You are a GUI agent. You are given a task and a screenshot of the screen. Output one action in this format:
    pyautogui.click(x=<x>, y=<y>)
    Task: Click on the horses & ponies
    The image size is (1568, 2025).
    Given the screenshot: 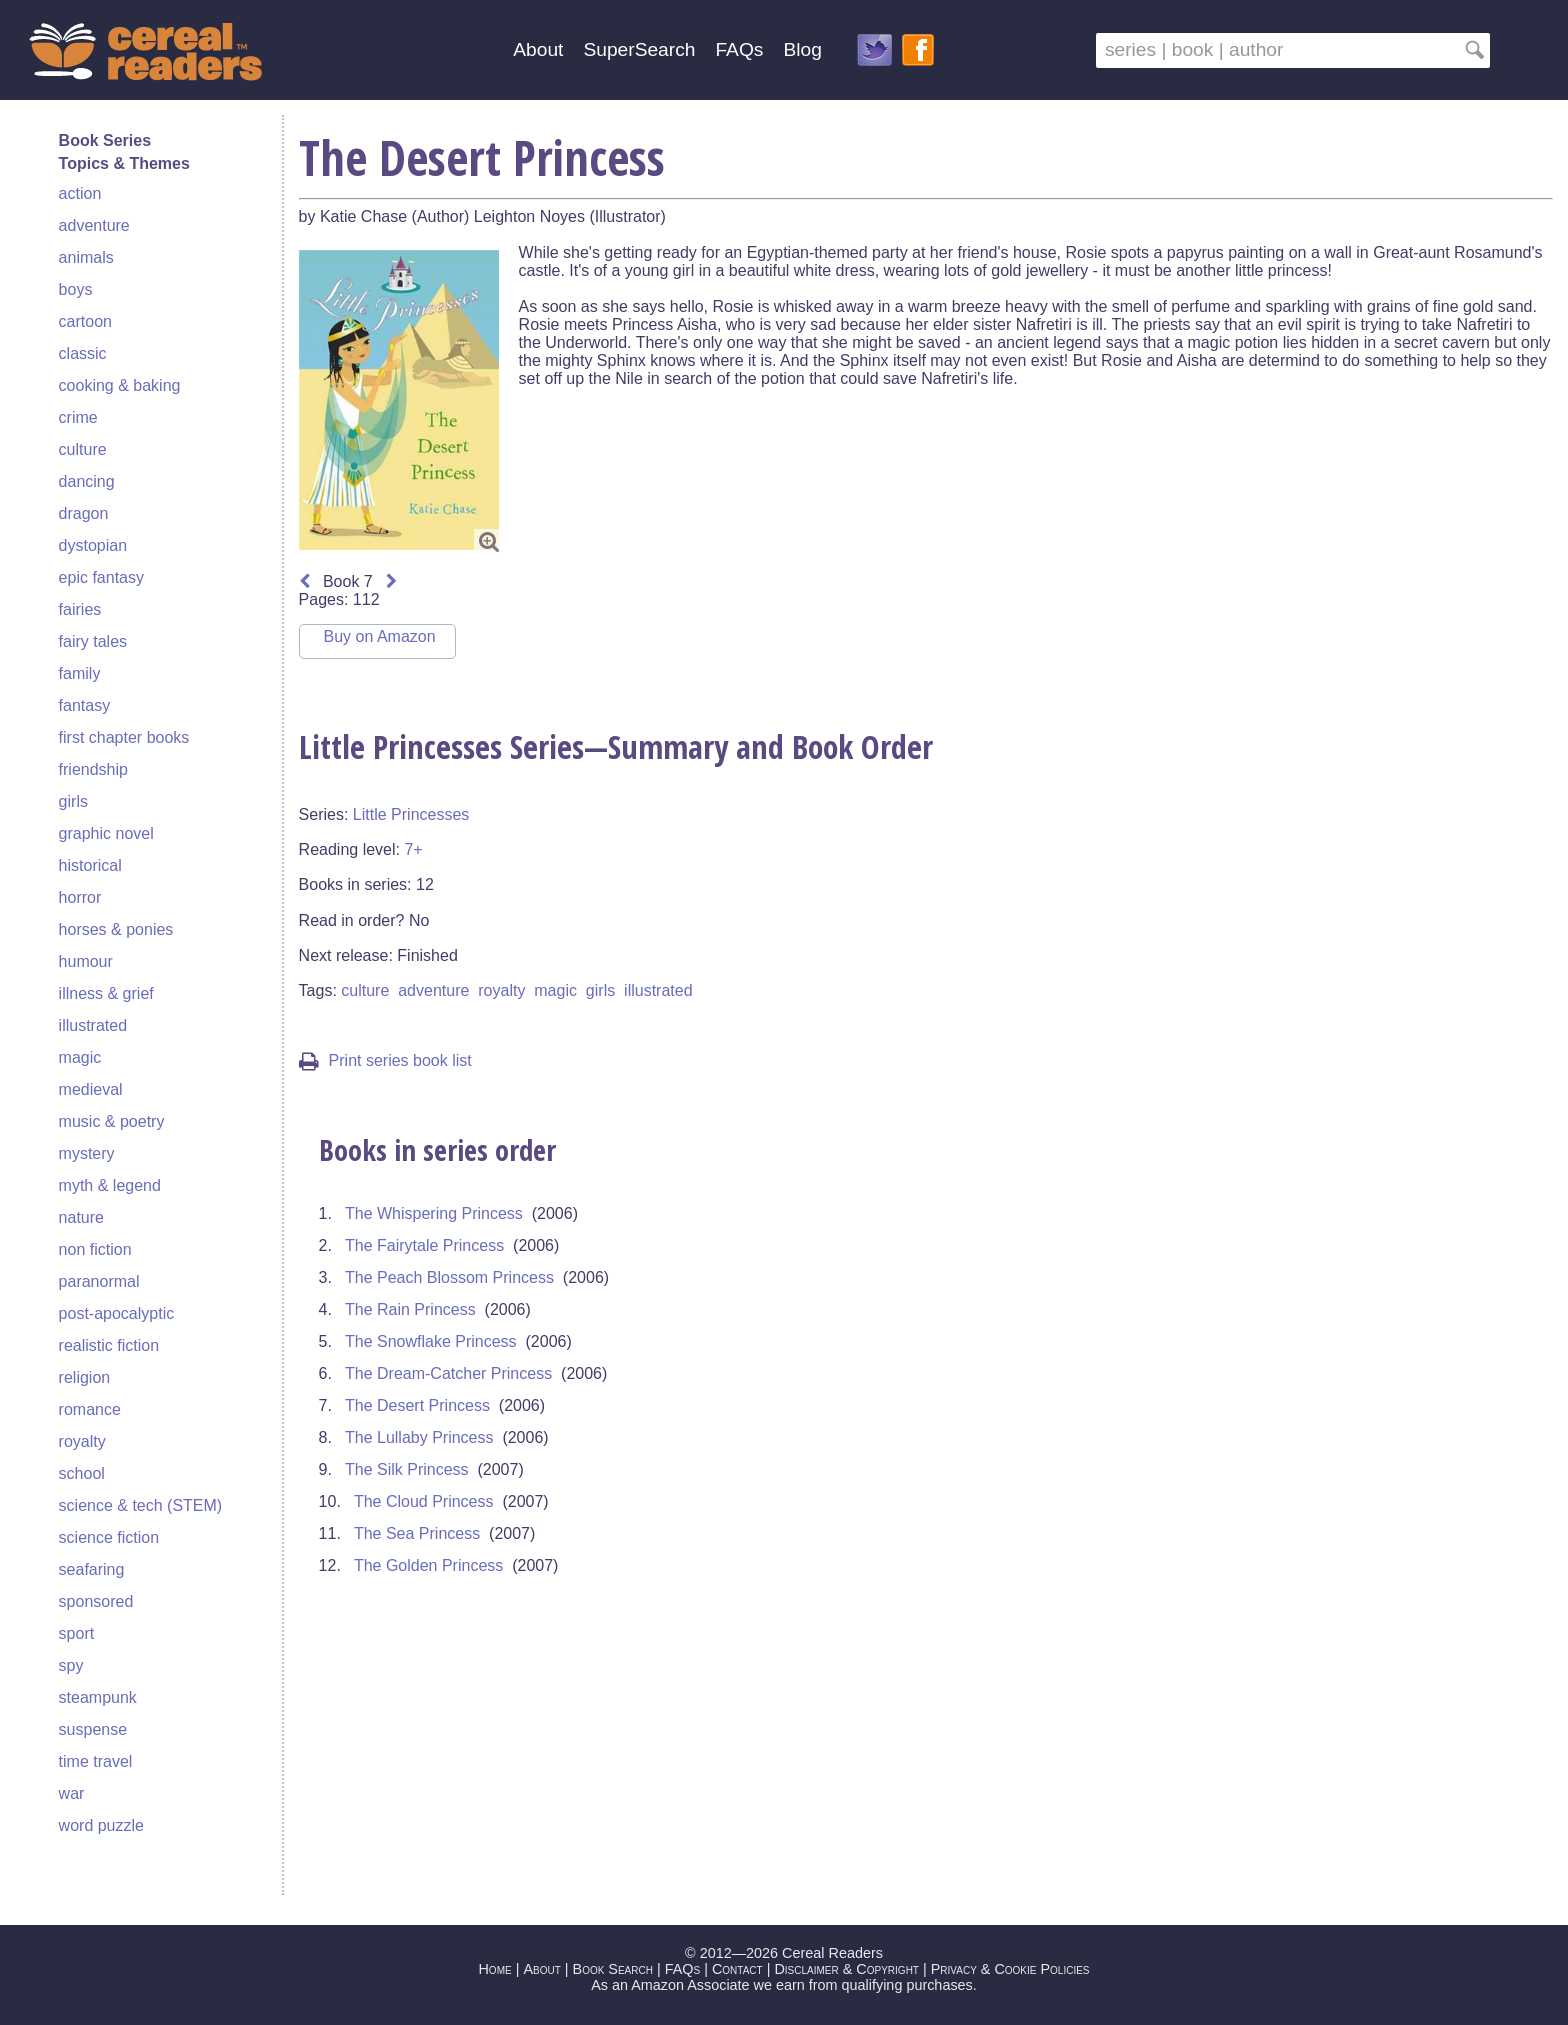 What is the action you would take?
    pyautogui.click(x=116, y=929)
    